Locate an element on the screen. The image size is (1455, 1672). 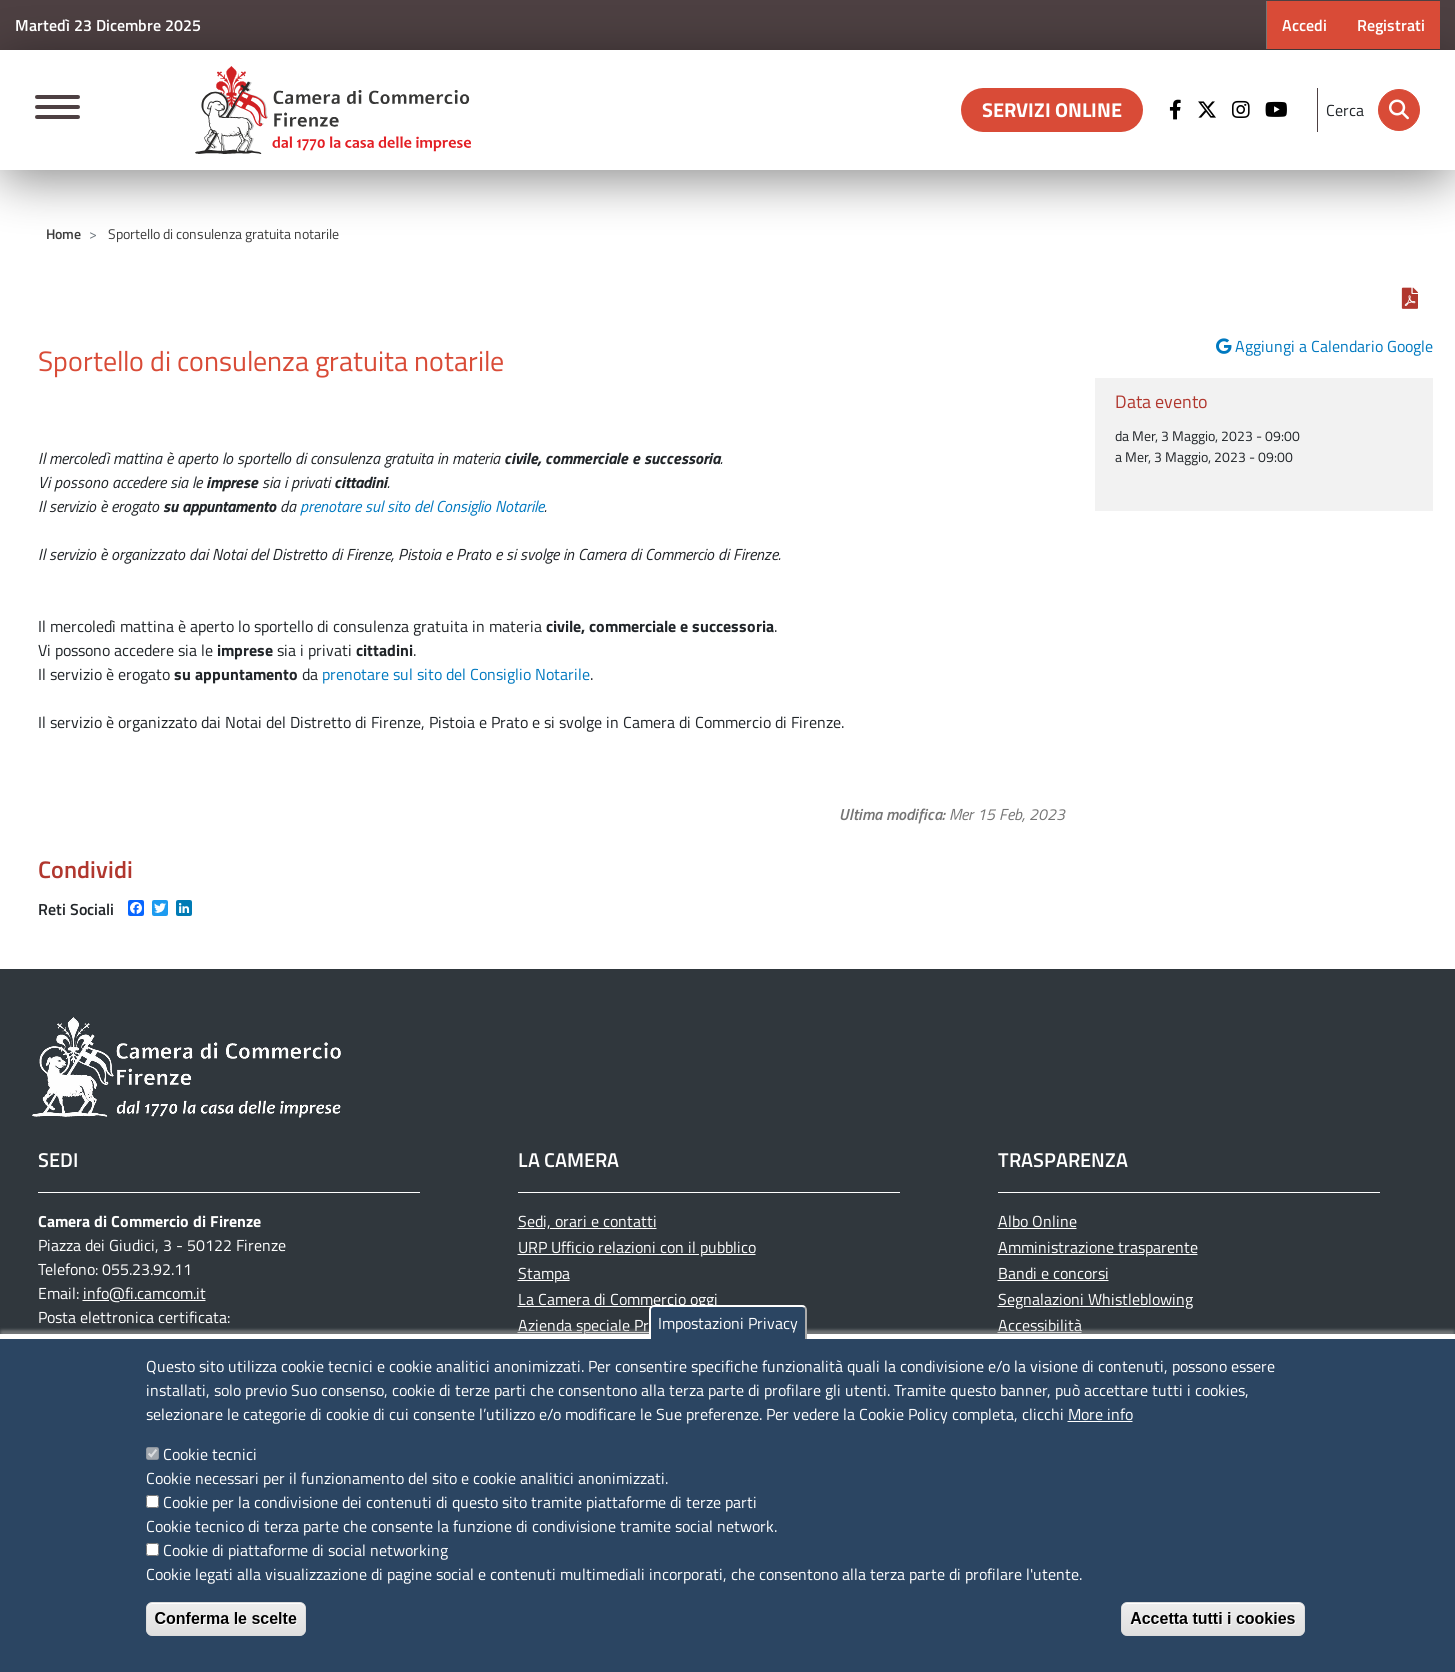
Accessibilità is located at coordinates (1040, 1325).